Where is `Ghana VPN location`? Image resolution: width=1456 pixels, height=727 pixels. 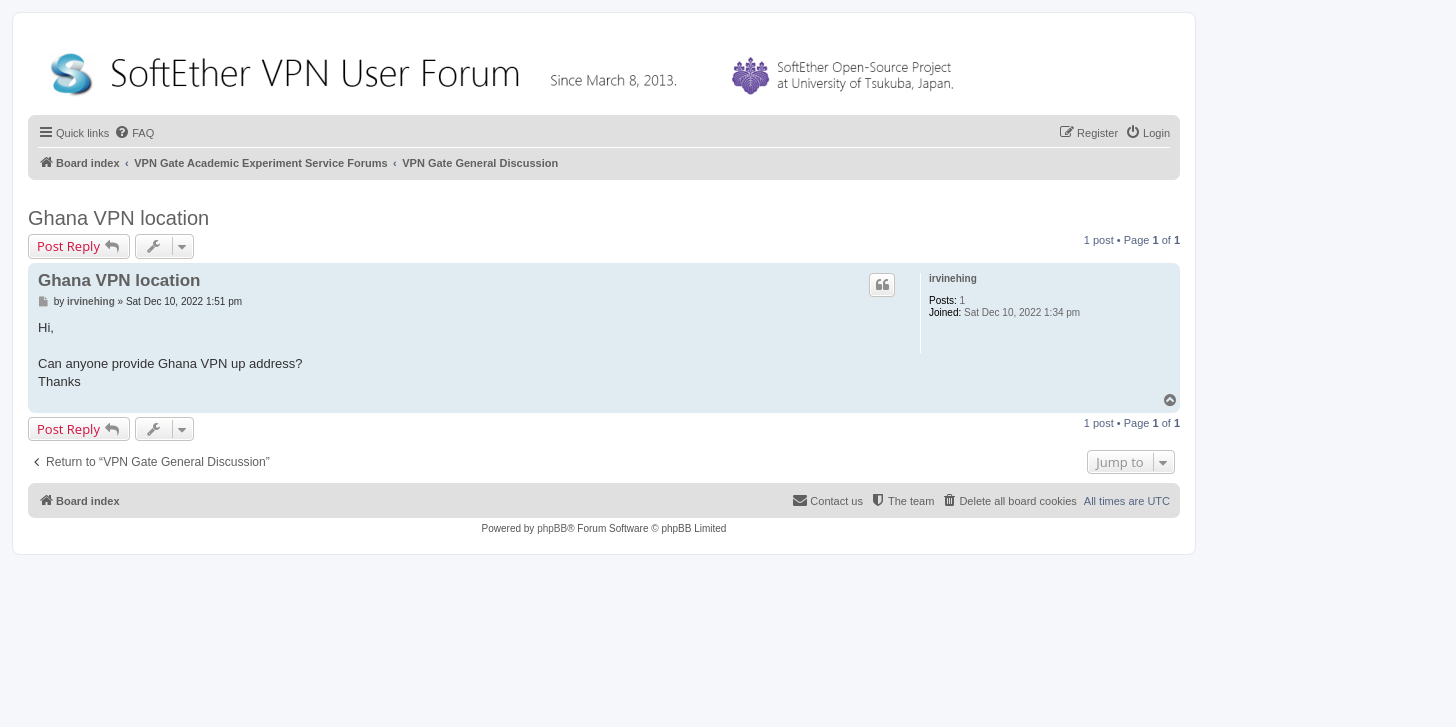 Ghana VPN location is located at coordinates (118, 218).